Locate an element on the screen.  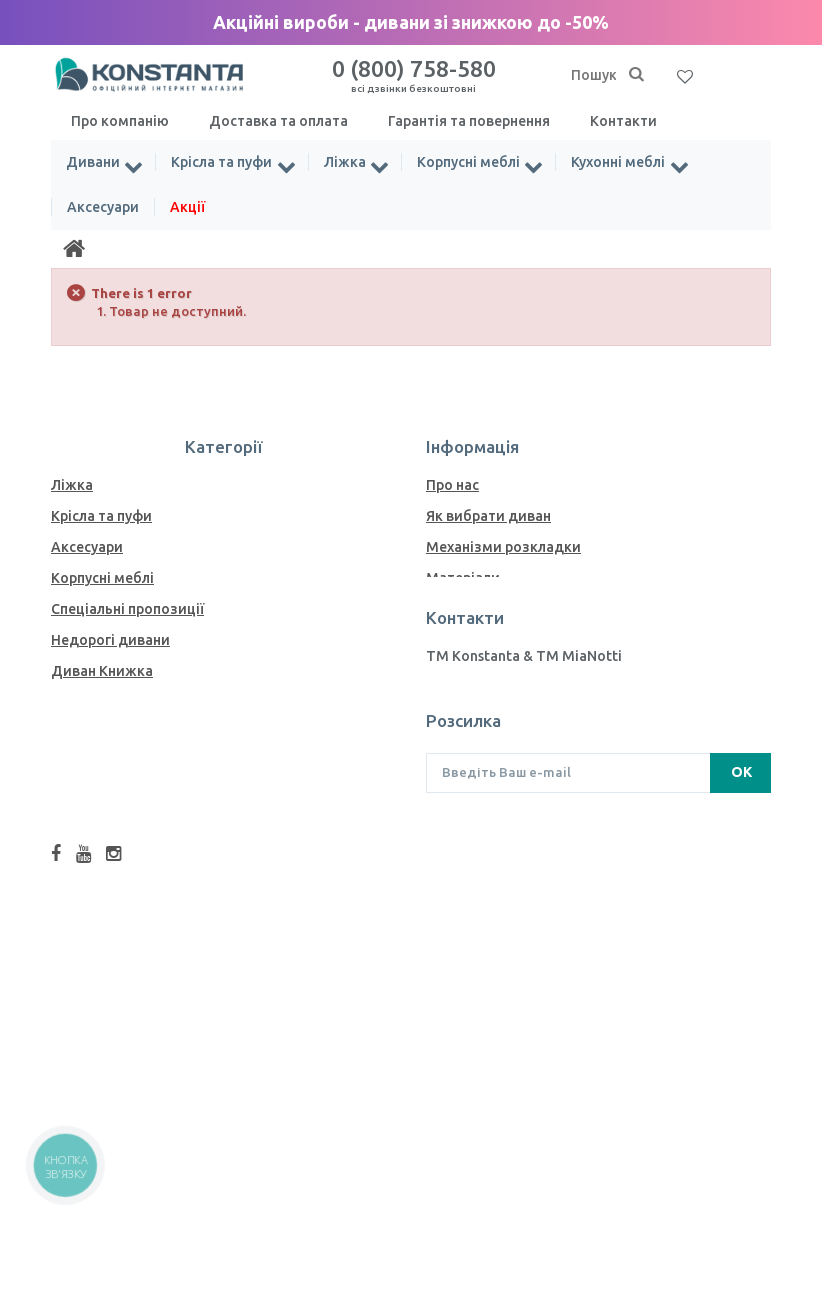
info@konstanta.ua is located at coordinates (489, 895).